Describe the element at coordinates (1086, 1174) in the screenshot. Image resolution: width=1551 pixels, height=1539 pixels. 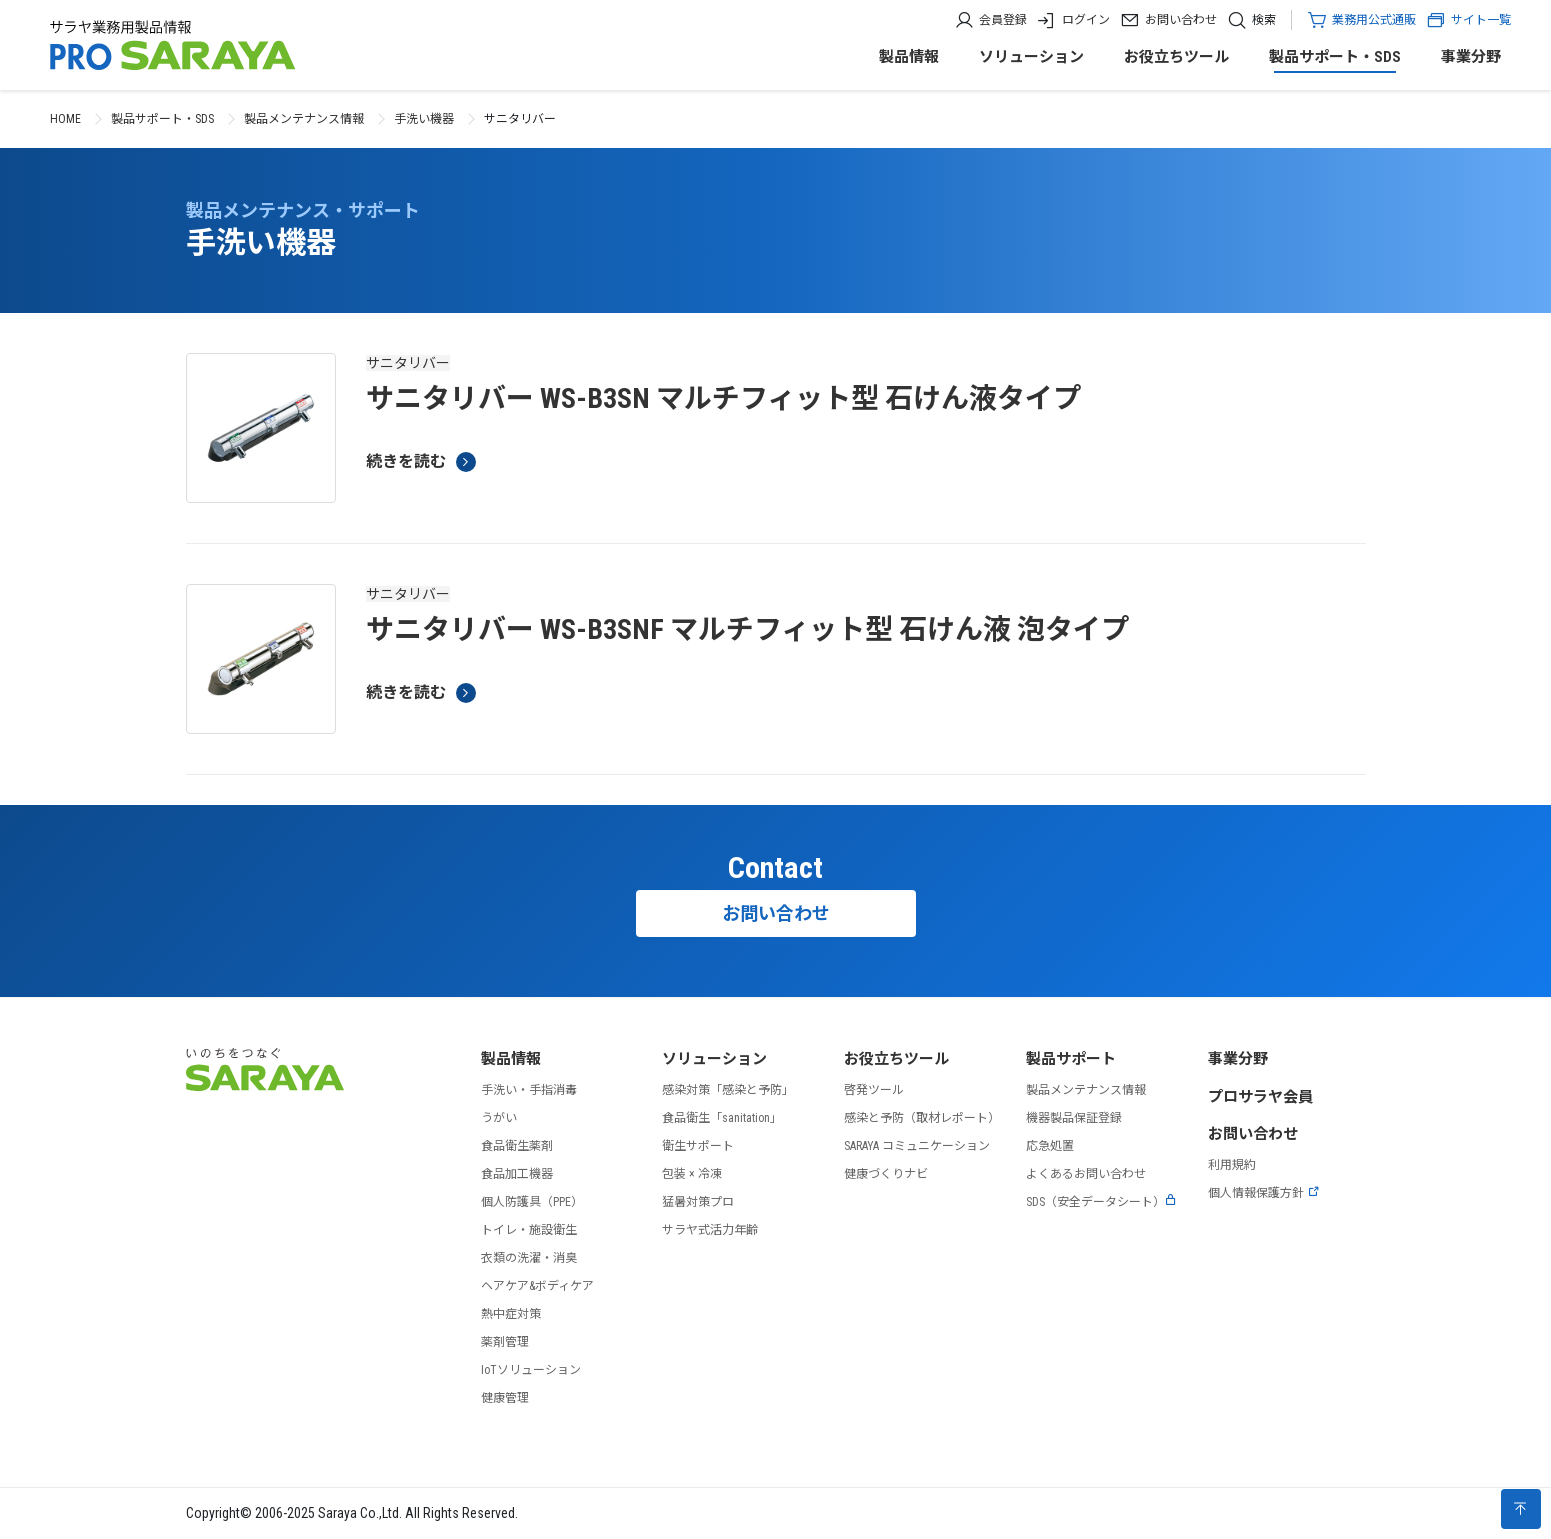
I see `よくあるお問い合わせ` at that location.